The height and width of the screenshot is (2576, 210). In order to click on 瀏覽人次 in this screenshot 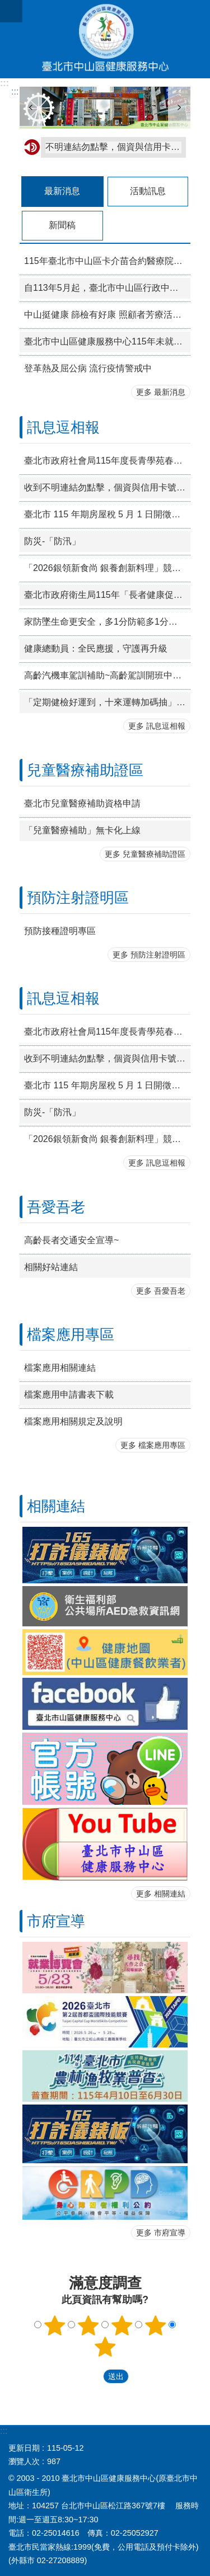, I will do `click(24, 2461)`.